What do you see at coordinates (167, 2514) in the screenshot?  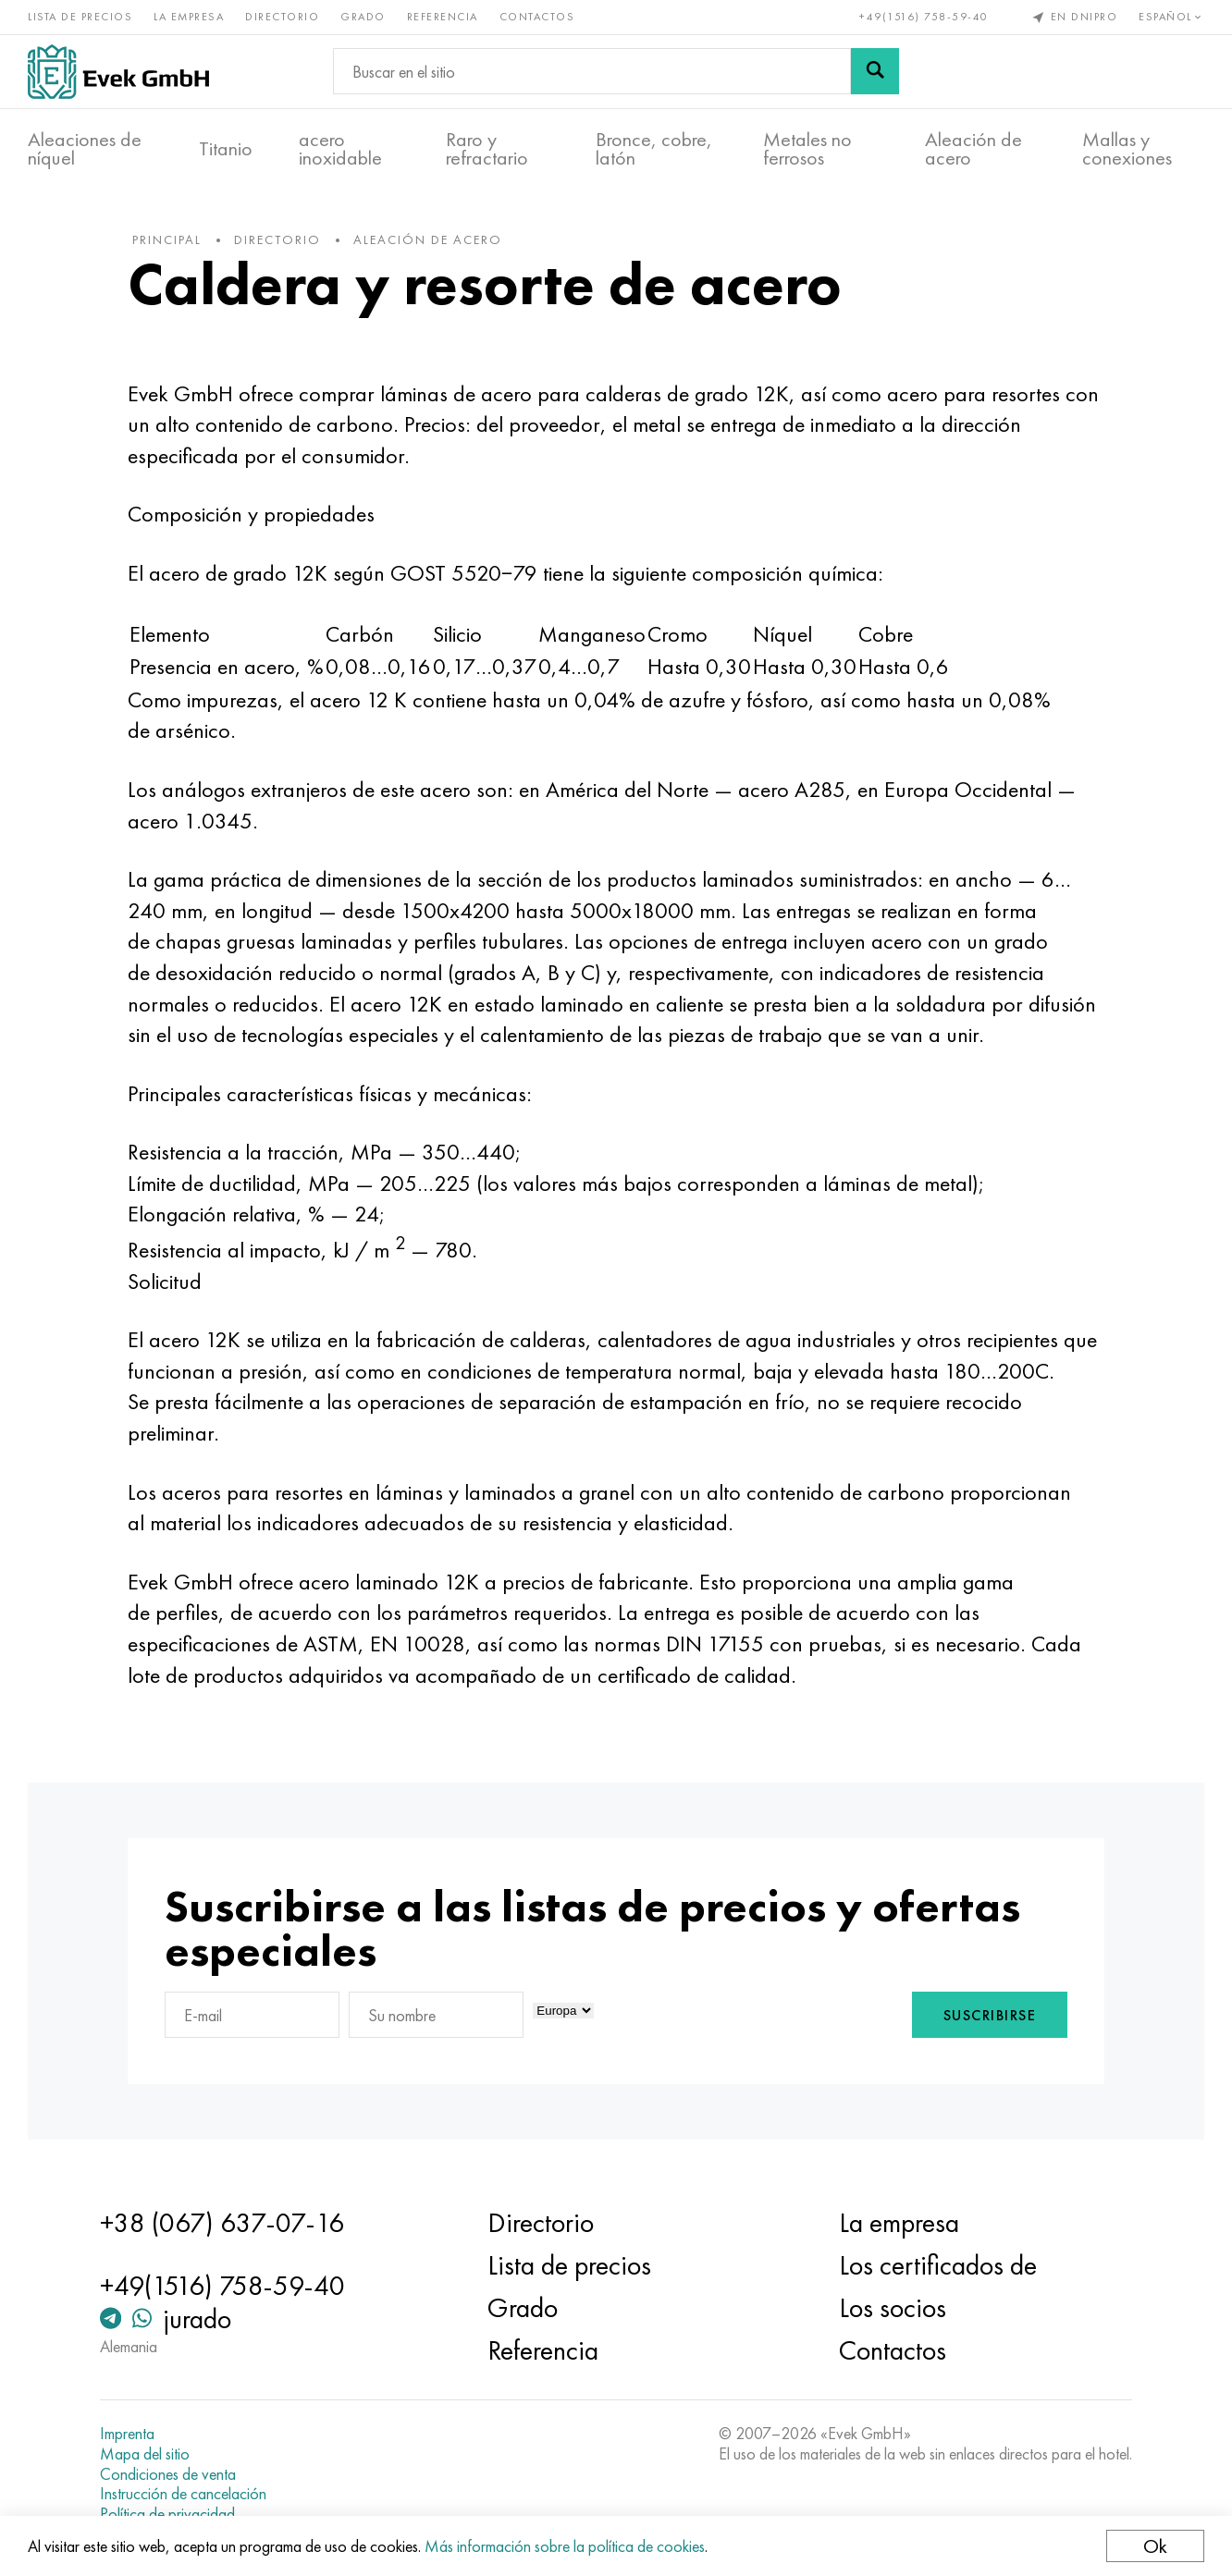 I see `Política de privacidad` at bounding box center [167, 2514].